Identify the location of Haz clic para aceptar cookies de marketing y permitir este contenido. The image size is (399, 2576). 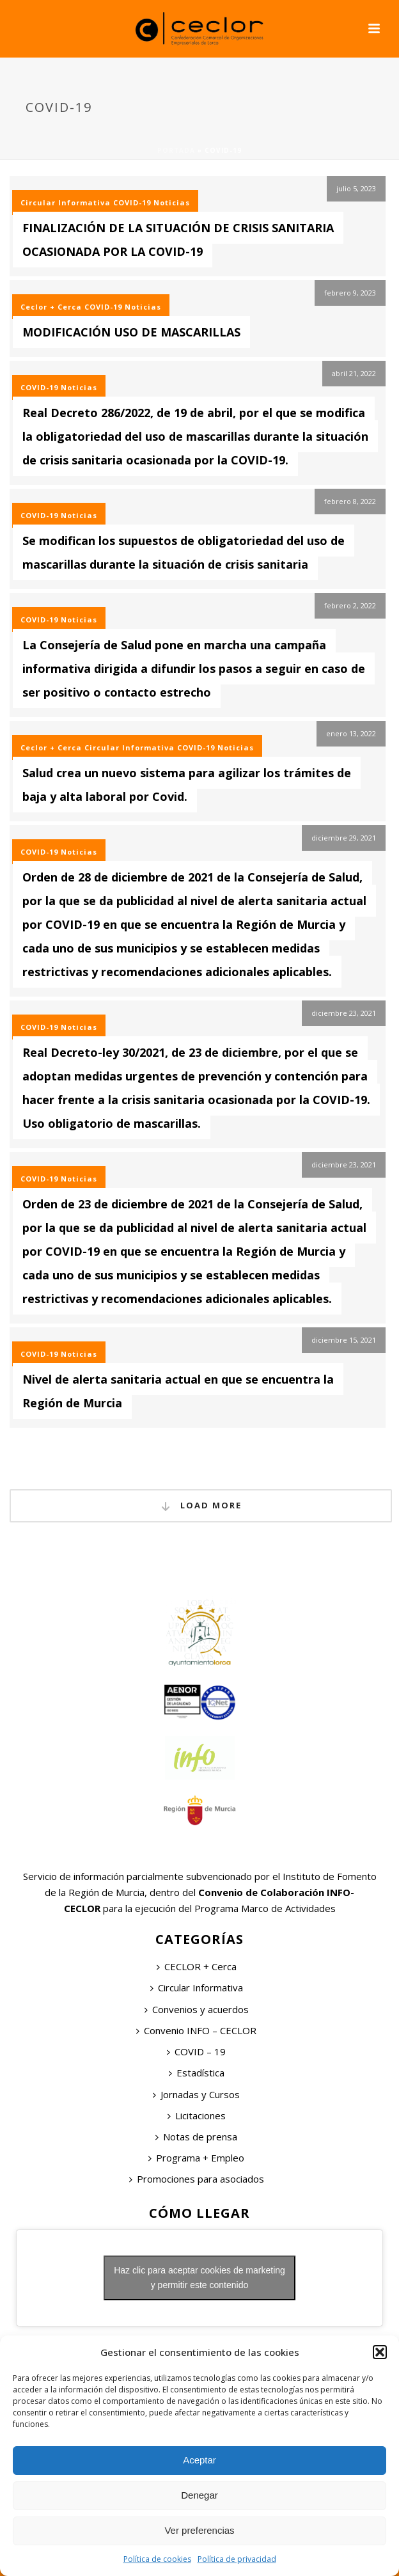
(199, 2277).